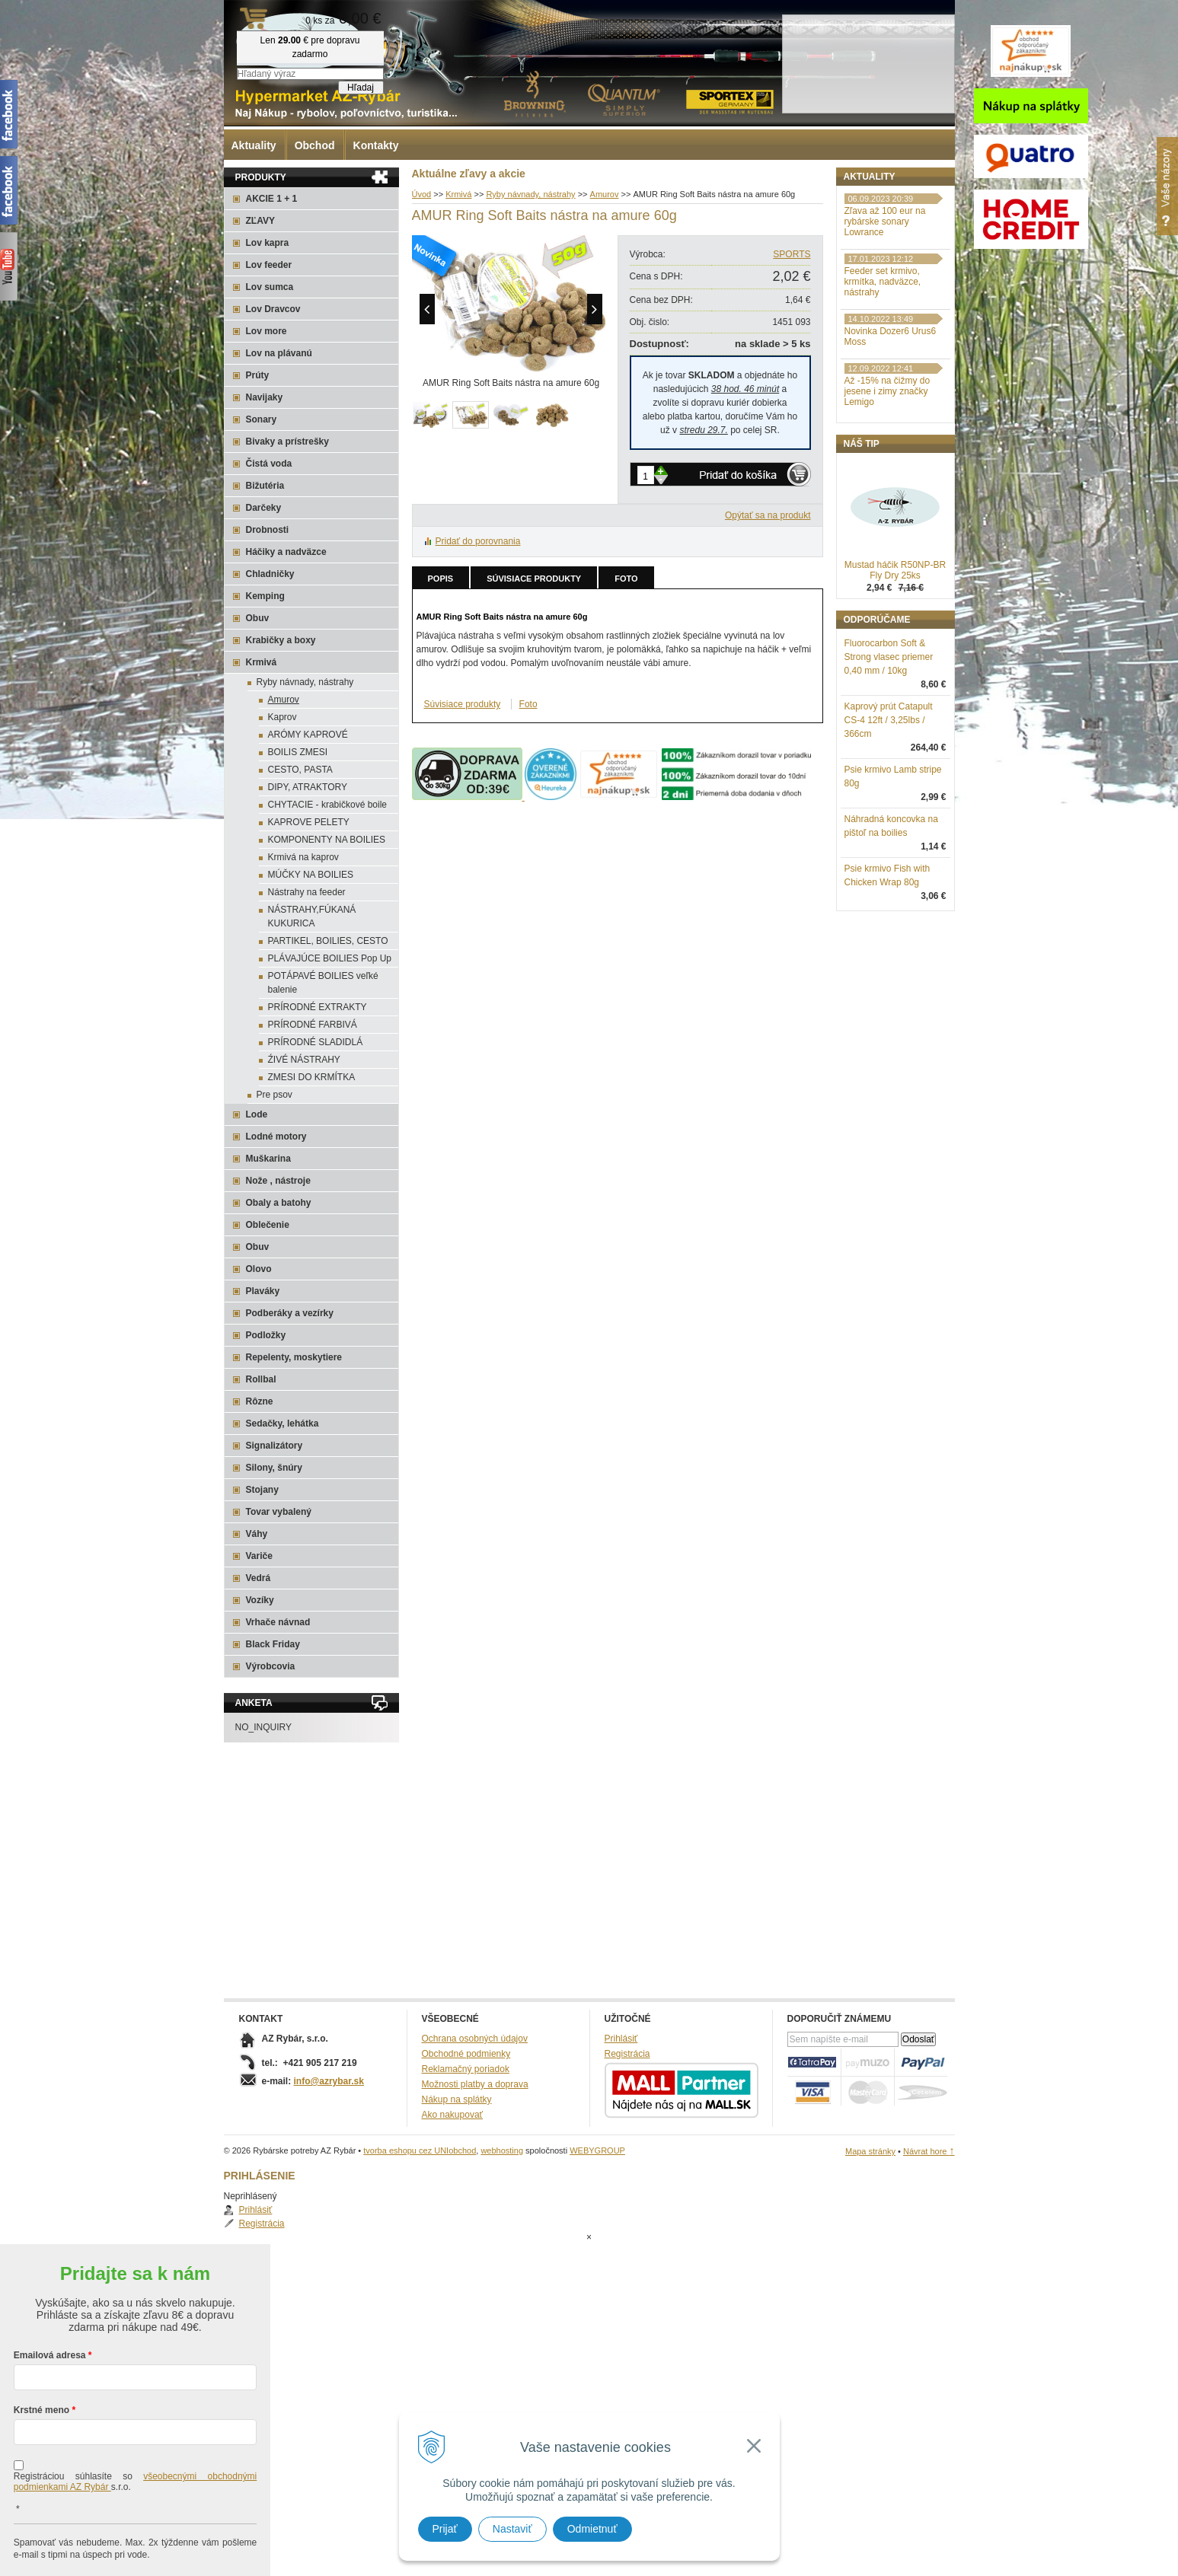 The width and height of the screenshot is (1178, 2576). What do you see at coordinates (278, 1622) in the screenshot?
I see `Vrhače návnad` at bounding box center [278, 1622].